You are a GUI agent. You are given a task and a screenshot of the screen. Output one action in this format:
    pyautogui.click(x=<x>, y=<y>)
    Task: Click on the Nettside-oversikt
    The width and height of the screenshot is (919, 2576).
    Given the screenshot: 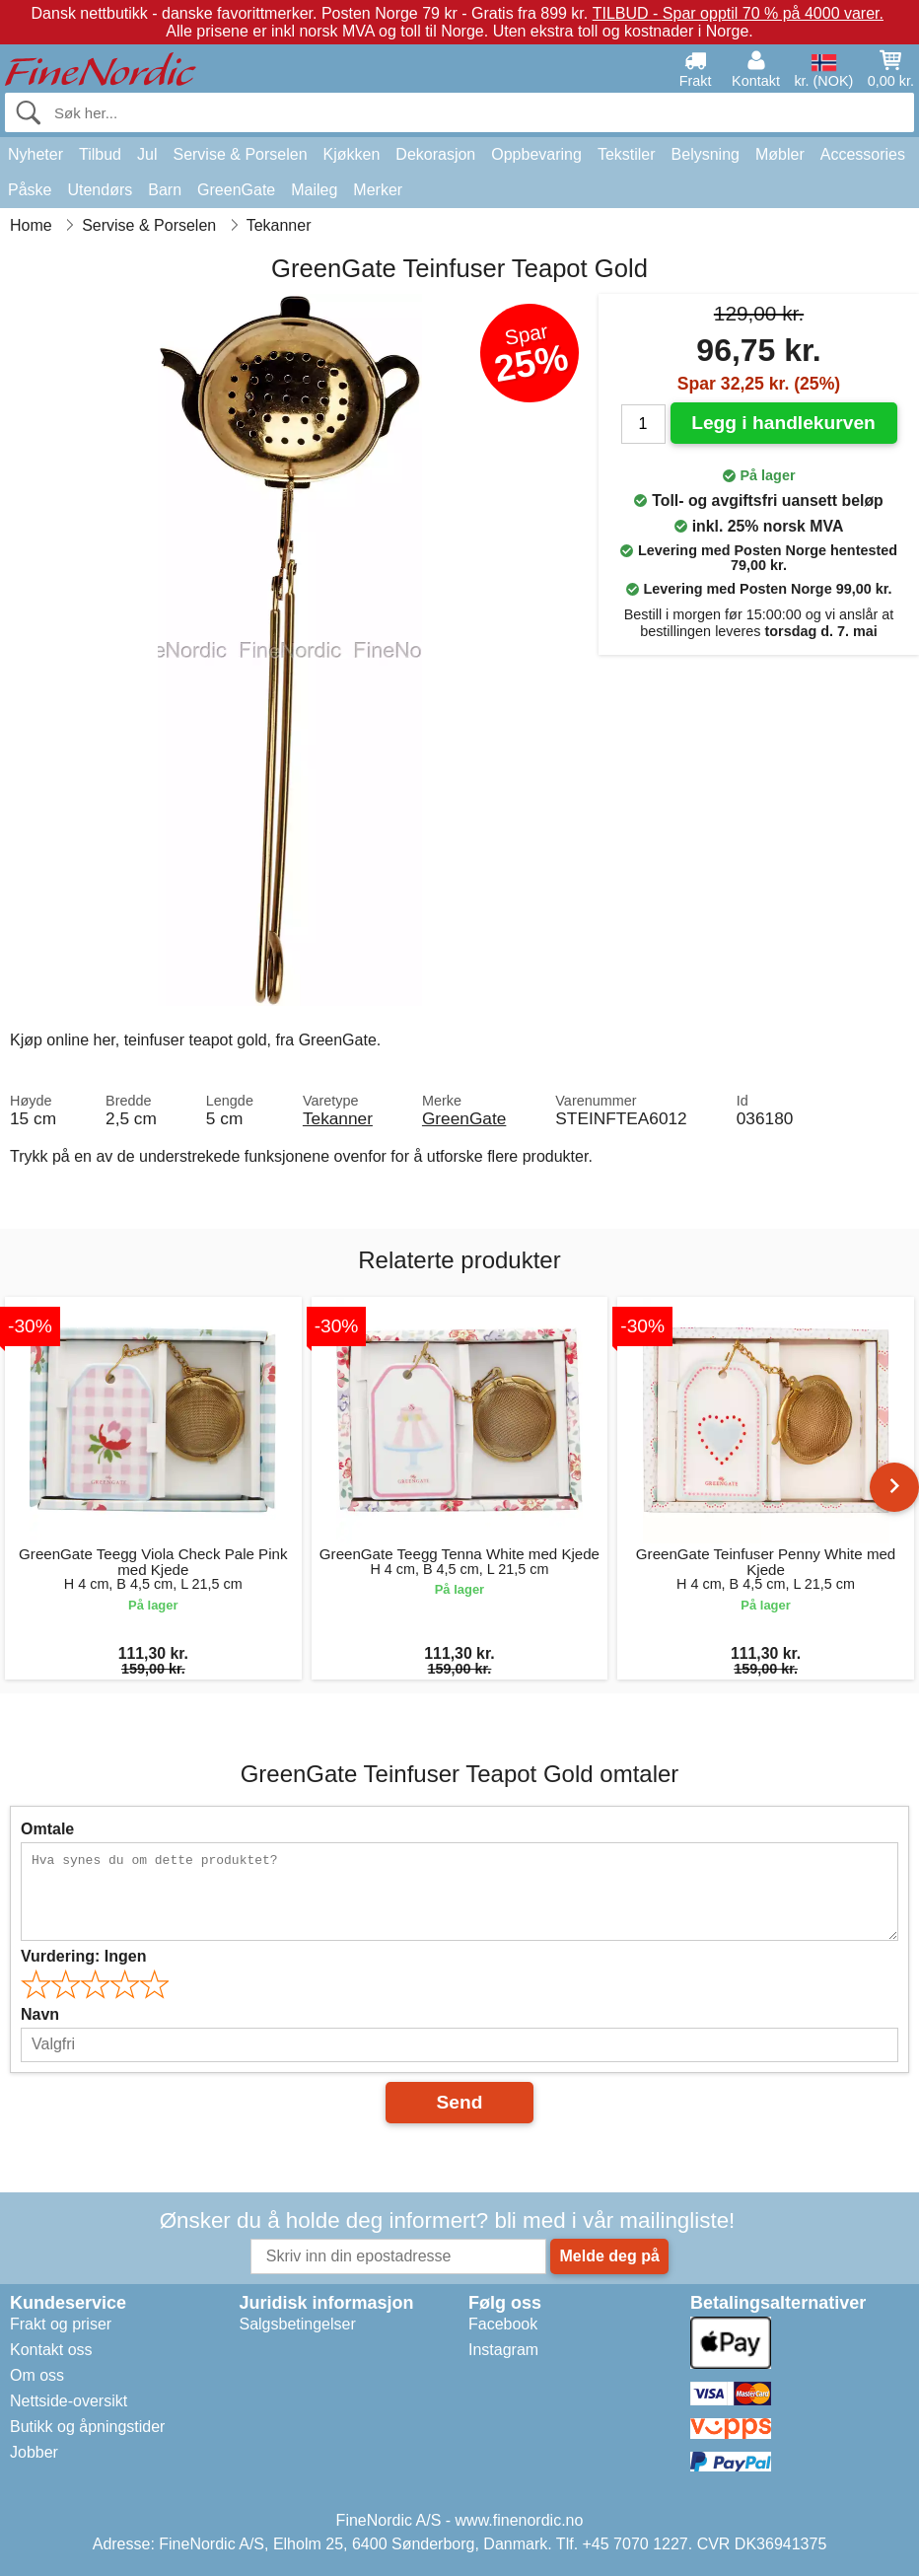 What is the action you would take?
    pyautogui.click(x=68, y=2401)
    